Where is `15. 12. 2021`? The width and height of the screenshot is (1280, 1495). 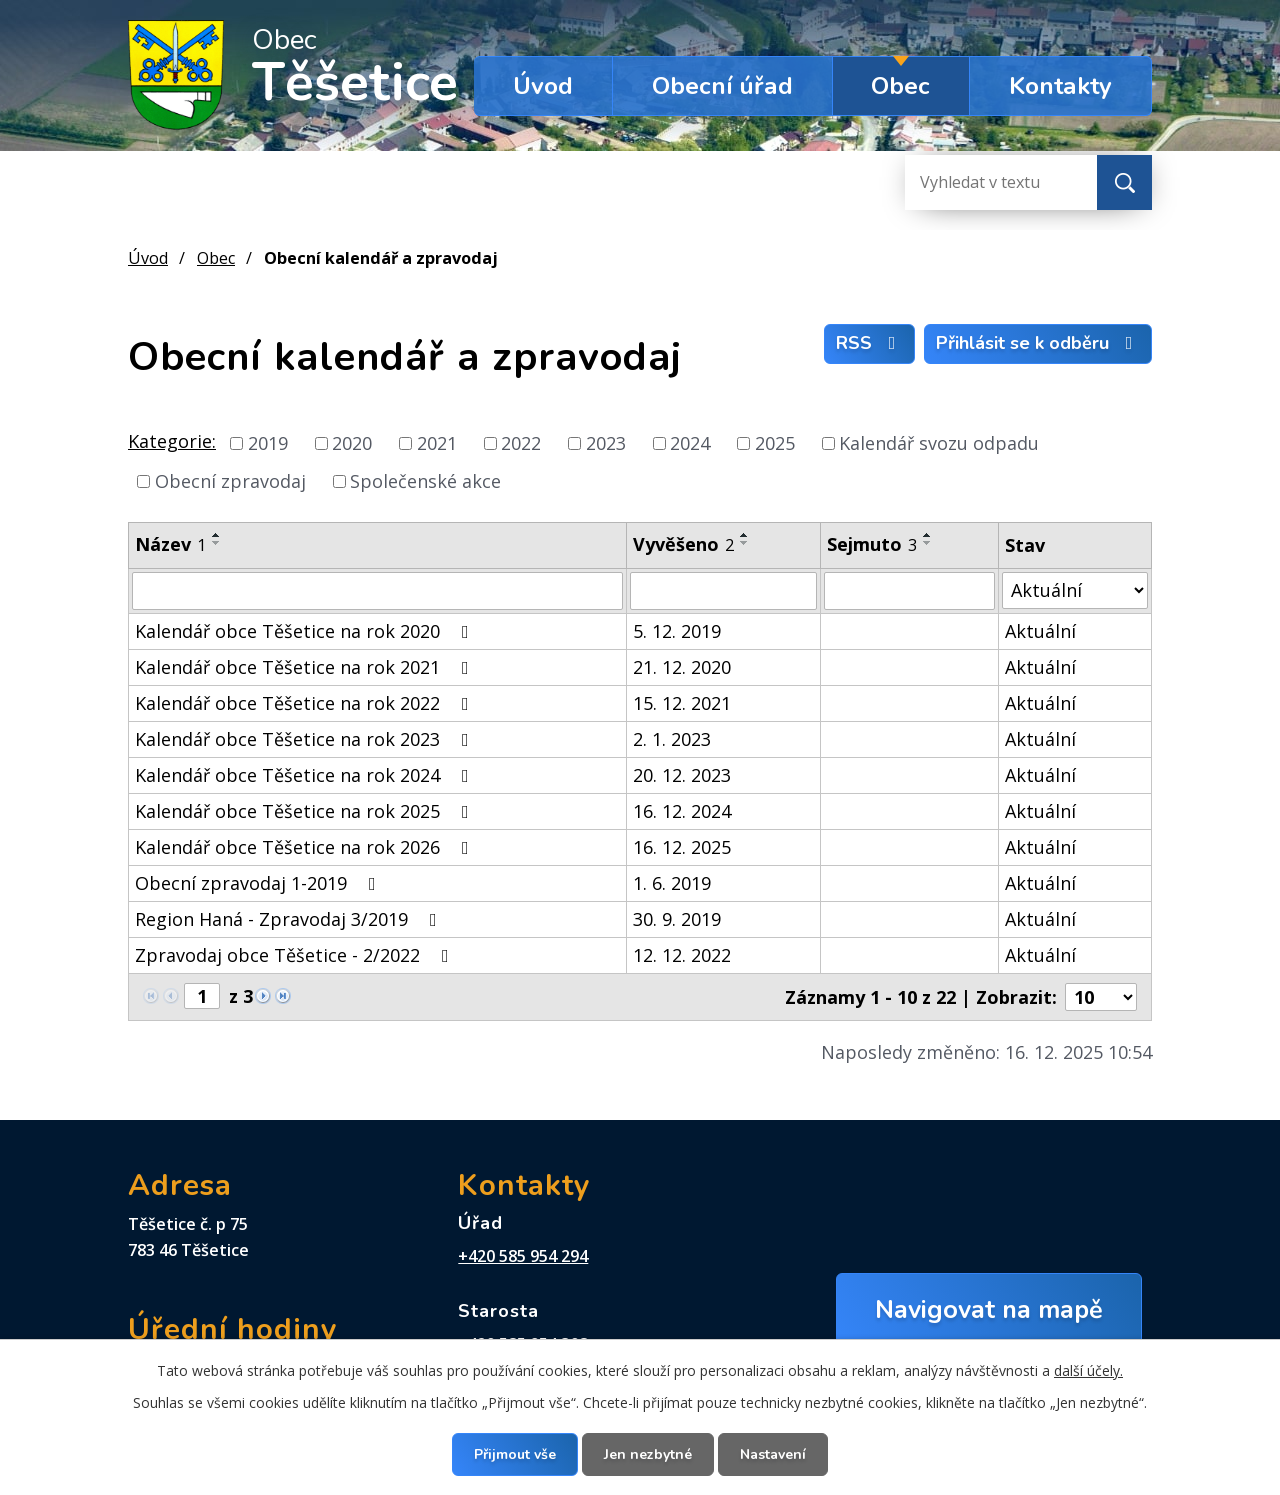
15. 12. 2021 is located at coordinates (682, 703).